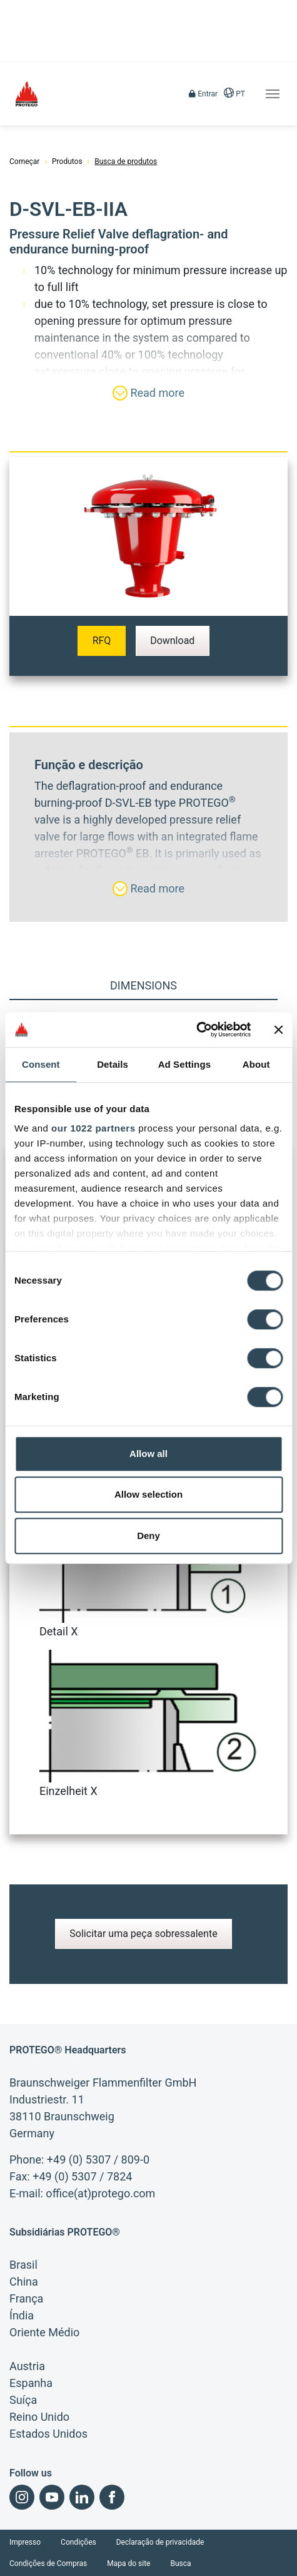  I want to click on Condições, so click(78, 2542).